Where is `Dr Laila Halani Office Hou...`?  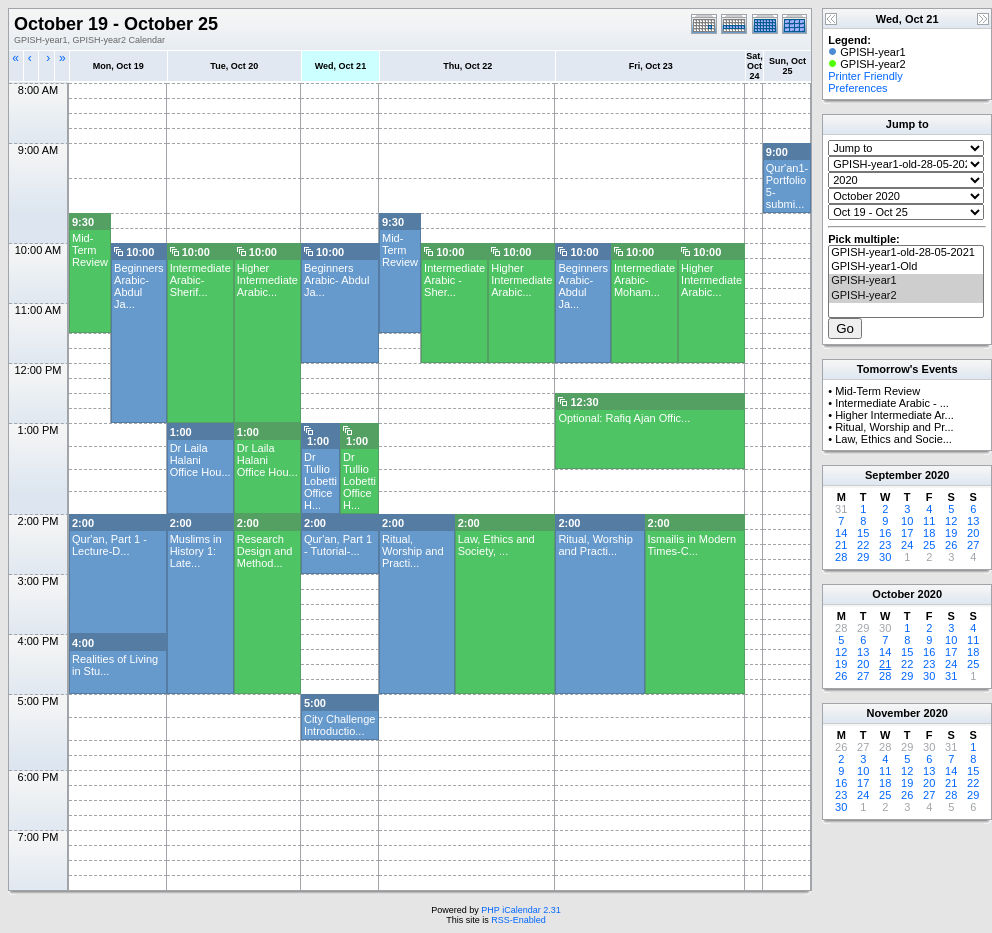 Dr Laila Halani Office Hou... is located at coordinates (200, 460).